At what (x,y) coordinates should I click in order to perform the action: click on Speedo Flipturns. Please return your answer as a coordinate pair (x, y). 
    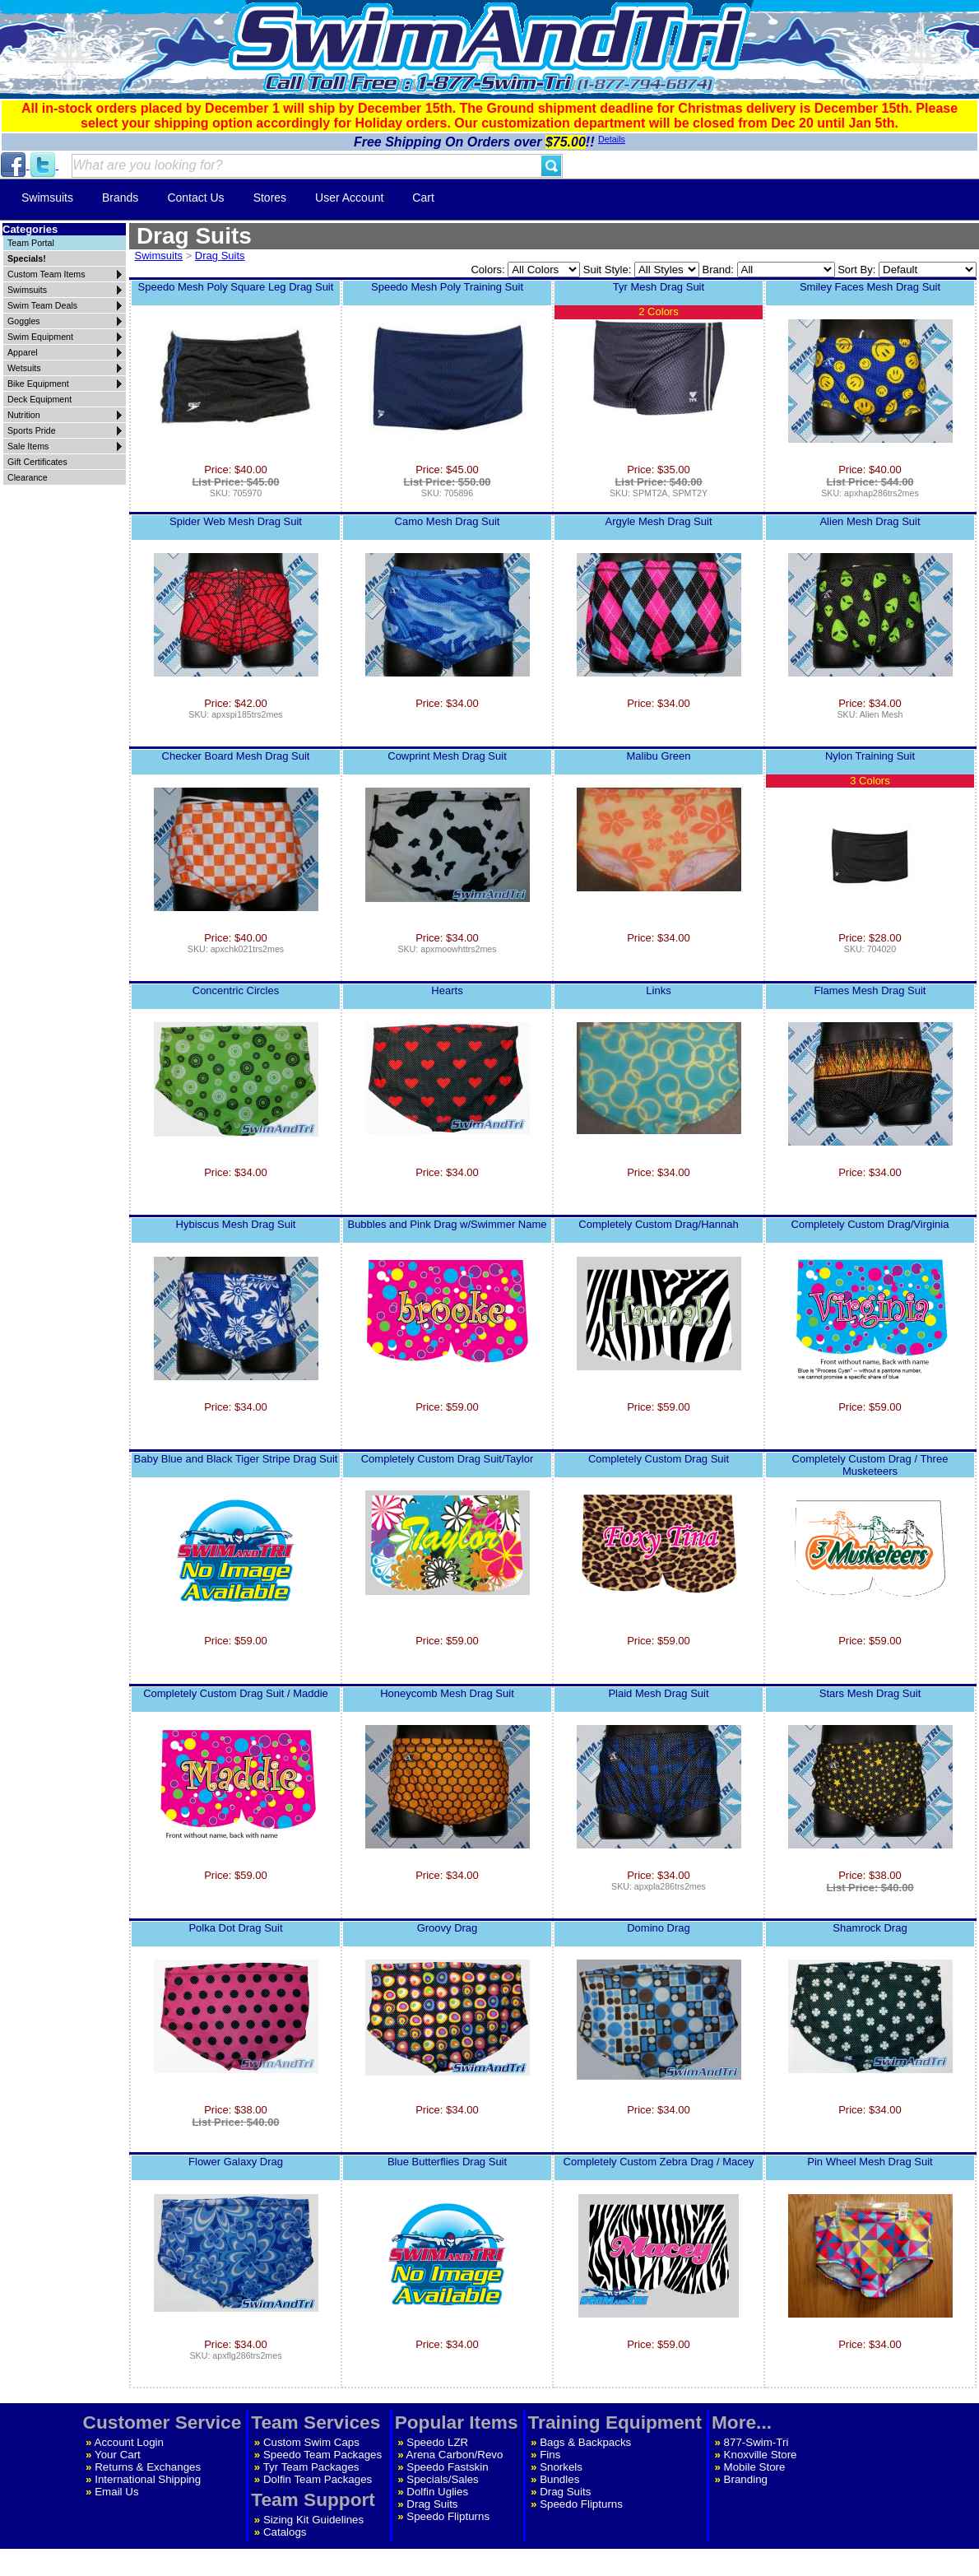
    Looking at the image, I should click on (448, 2516).